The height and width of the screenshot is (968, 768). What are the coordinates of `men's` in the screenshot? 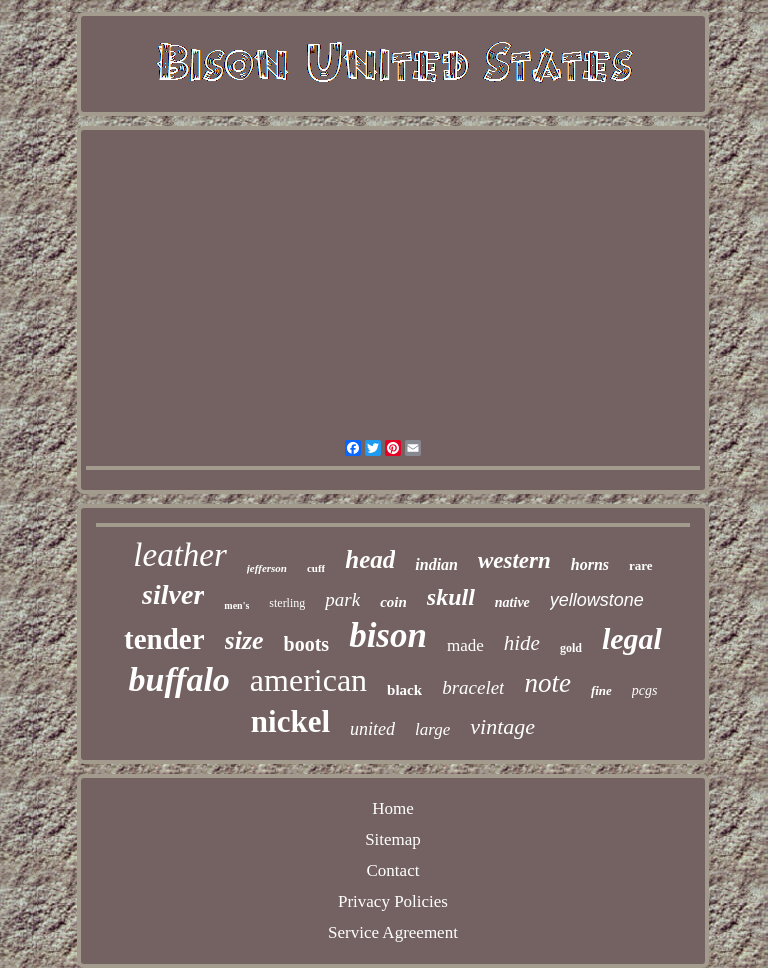 It's located at (236, 605).